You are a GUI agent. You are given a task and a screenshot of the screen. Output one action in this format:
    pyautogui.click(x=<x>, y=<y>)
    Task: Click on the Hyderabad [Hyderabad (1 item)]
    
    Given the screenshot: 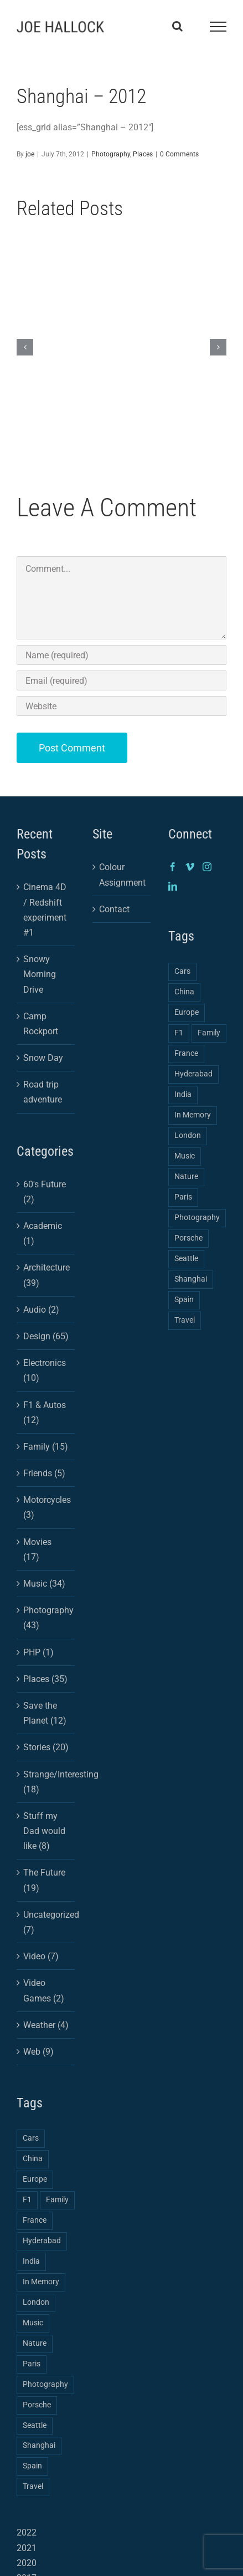 What is the action you would take?
    pyautogui.click(x=42, y=2240)
    